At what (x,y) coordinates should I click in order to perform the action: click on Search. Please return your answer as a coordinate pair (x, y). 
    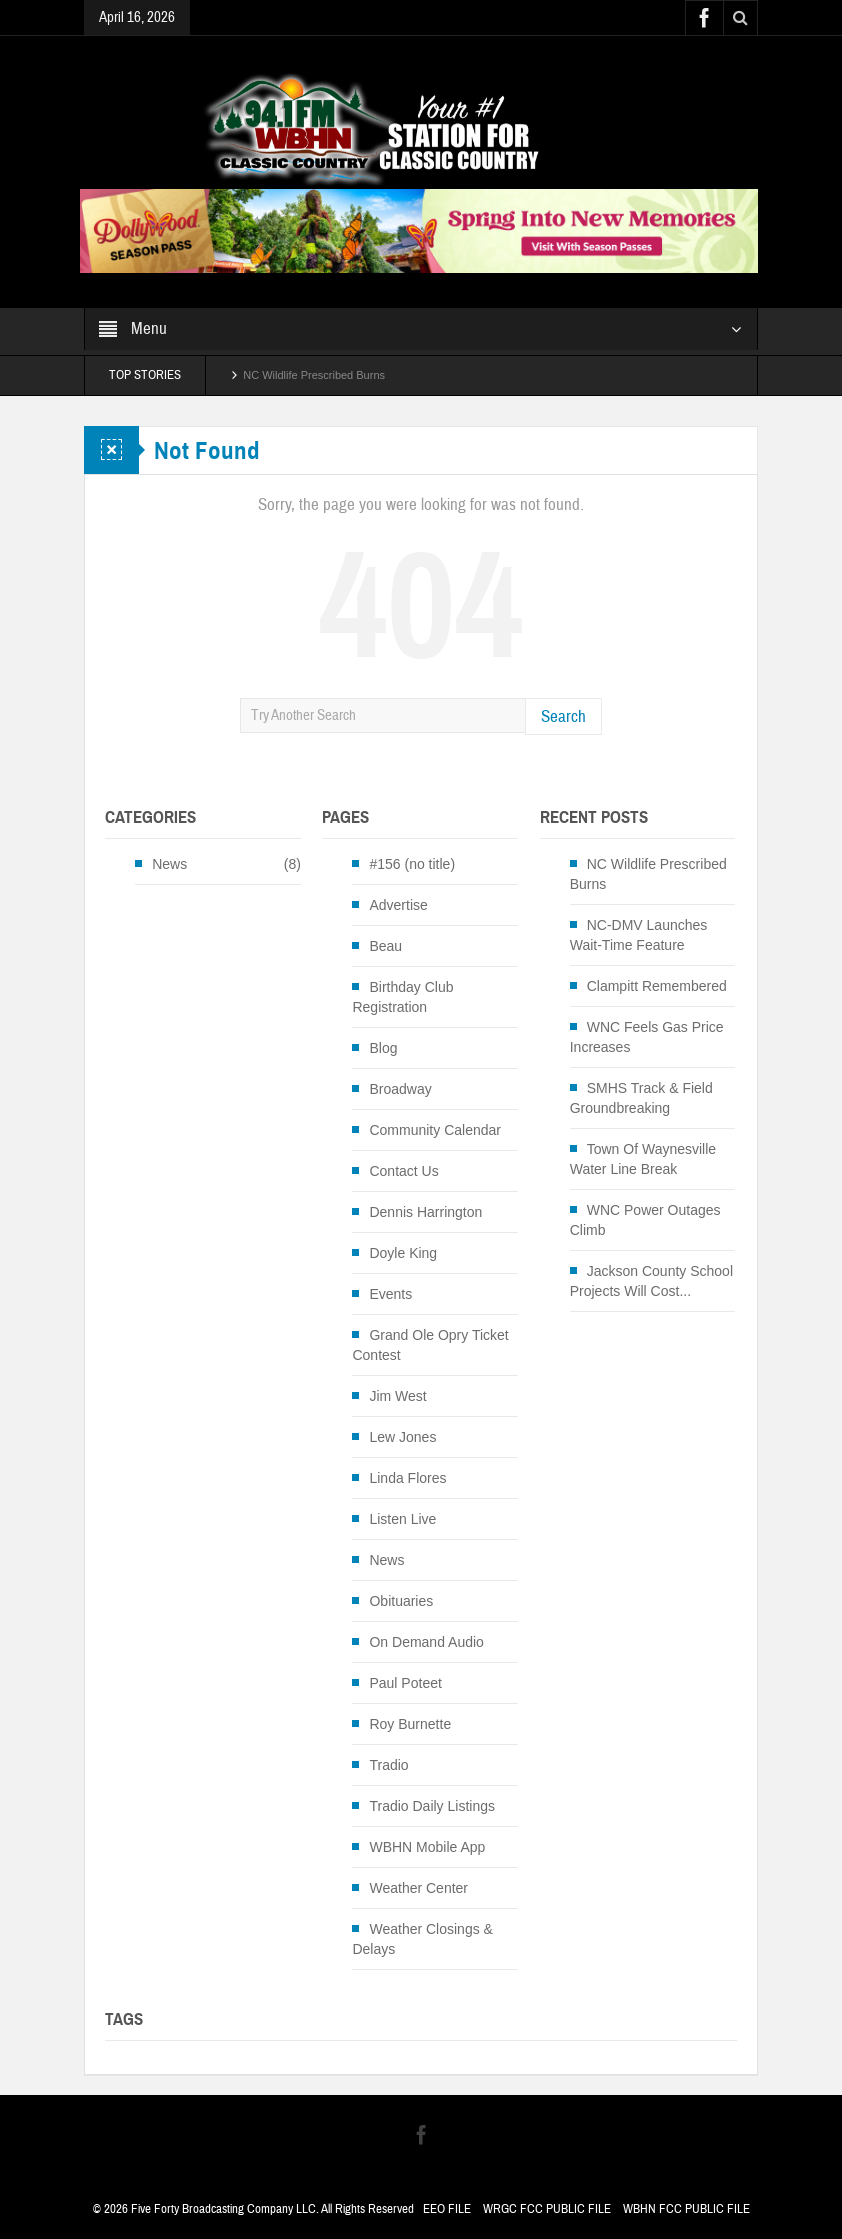
    Looking at the image, I should click on (563, 716).